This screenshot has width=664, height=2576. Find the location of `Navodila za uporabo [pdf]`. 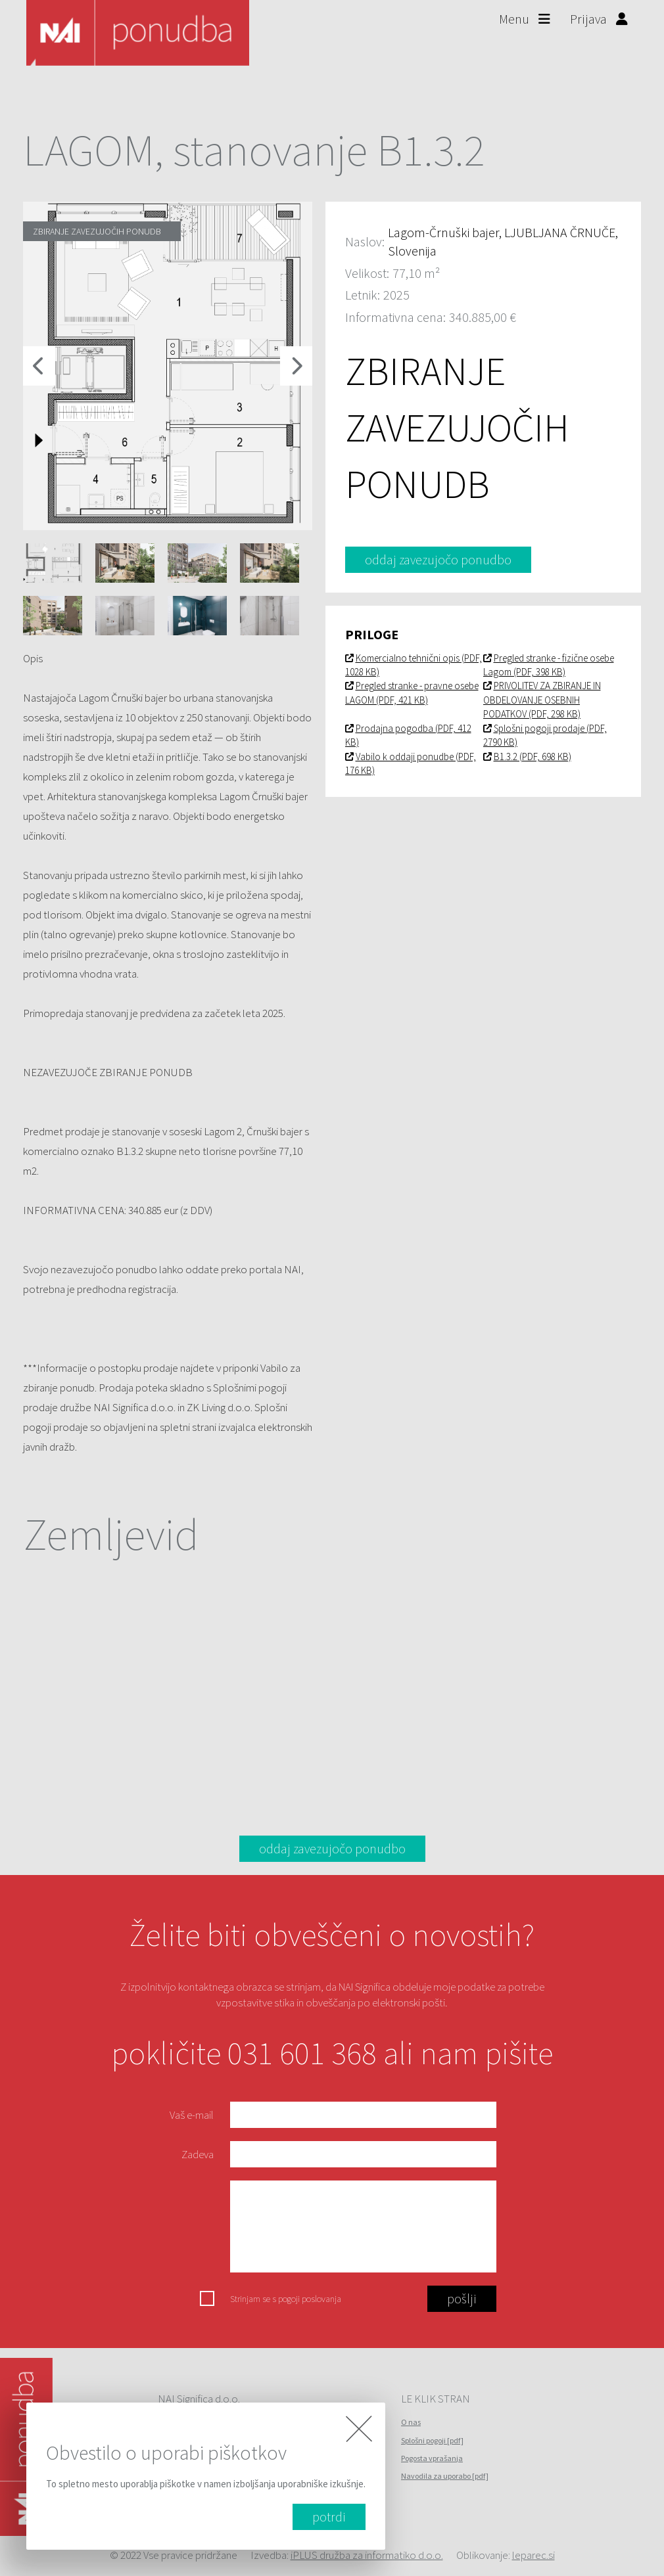

Navodila za uporabo [pdf] is located at coordinates (444, 2476).